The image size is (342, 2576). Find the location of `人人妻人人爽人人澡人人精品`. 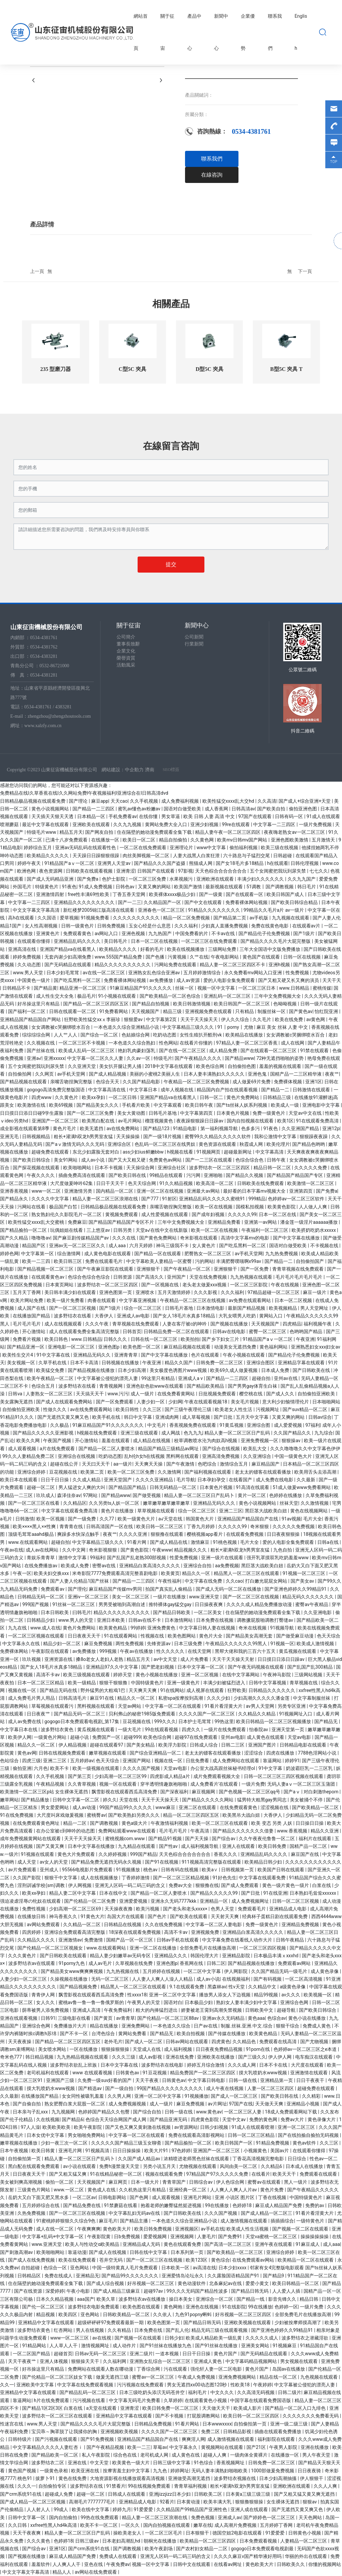

人人妻人人爽人人澡人人精品 is located at coordinates (163, 1979).